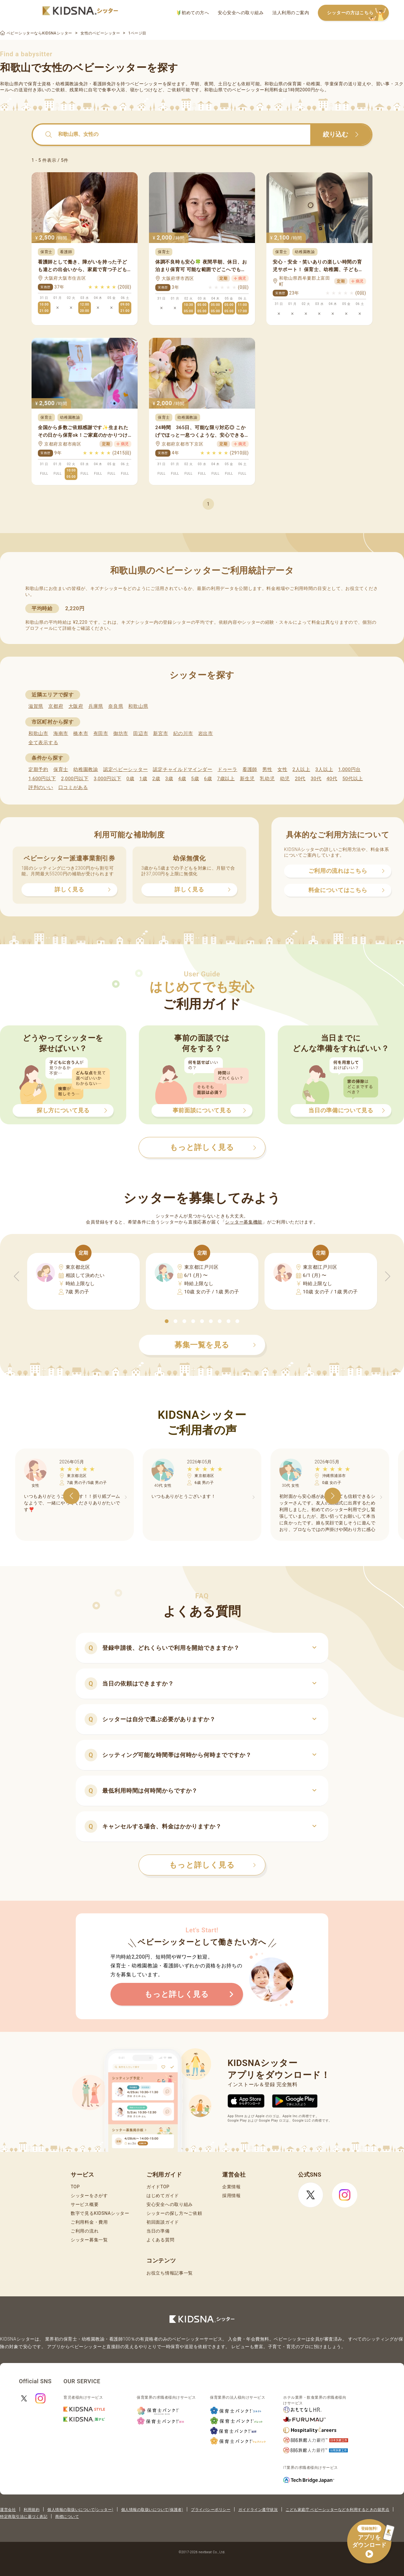  I want to click on 20代, so click(300, 778).